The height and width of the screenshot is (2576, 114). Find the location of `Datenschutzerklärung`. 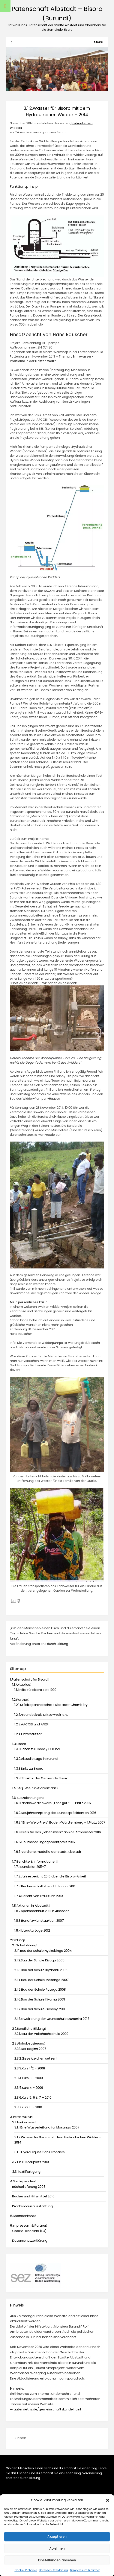

Datenschutzerklärung is located at coordinates (53, 2570).